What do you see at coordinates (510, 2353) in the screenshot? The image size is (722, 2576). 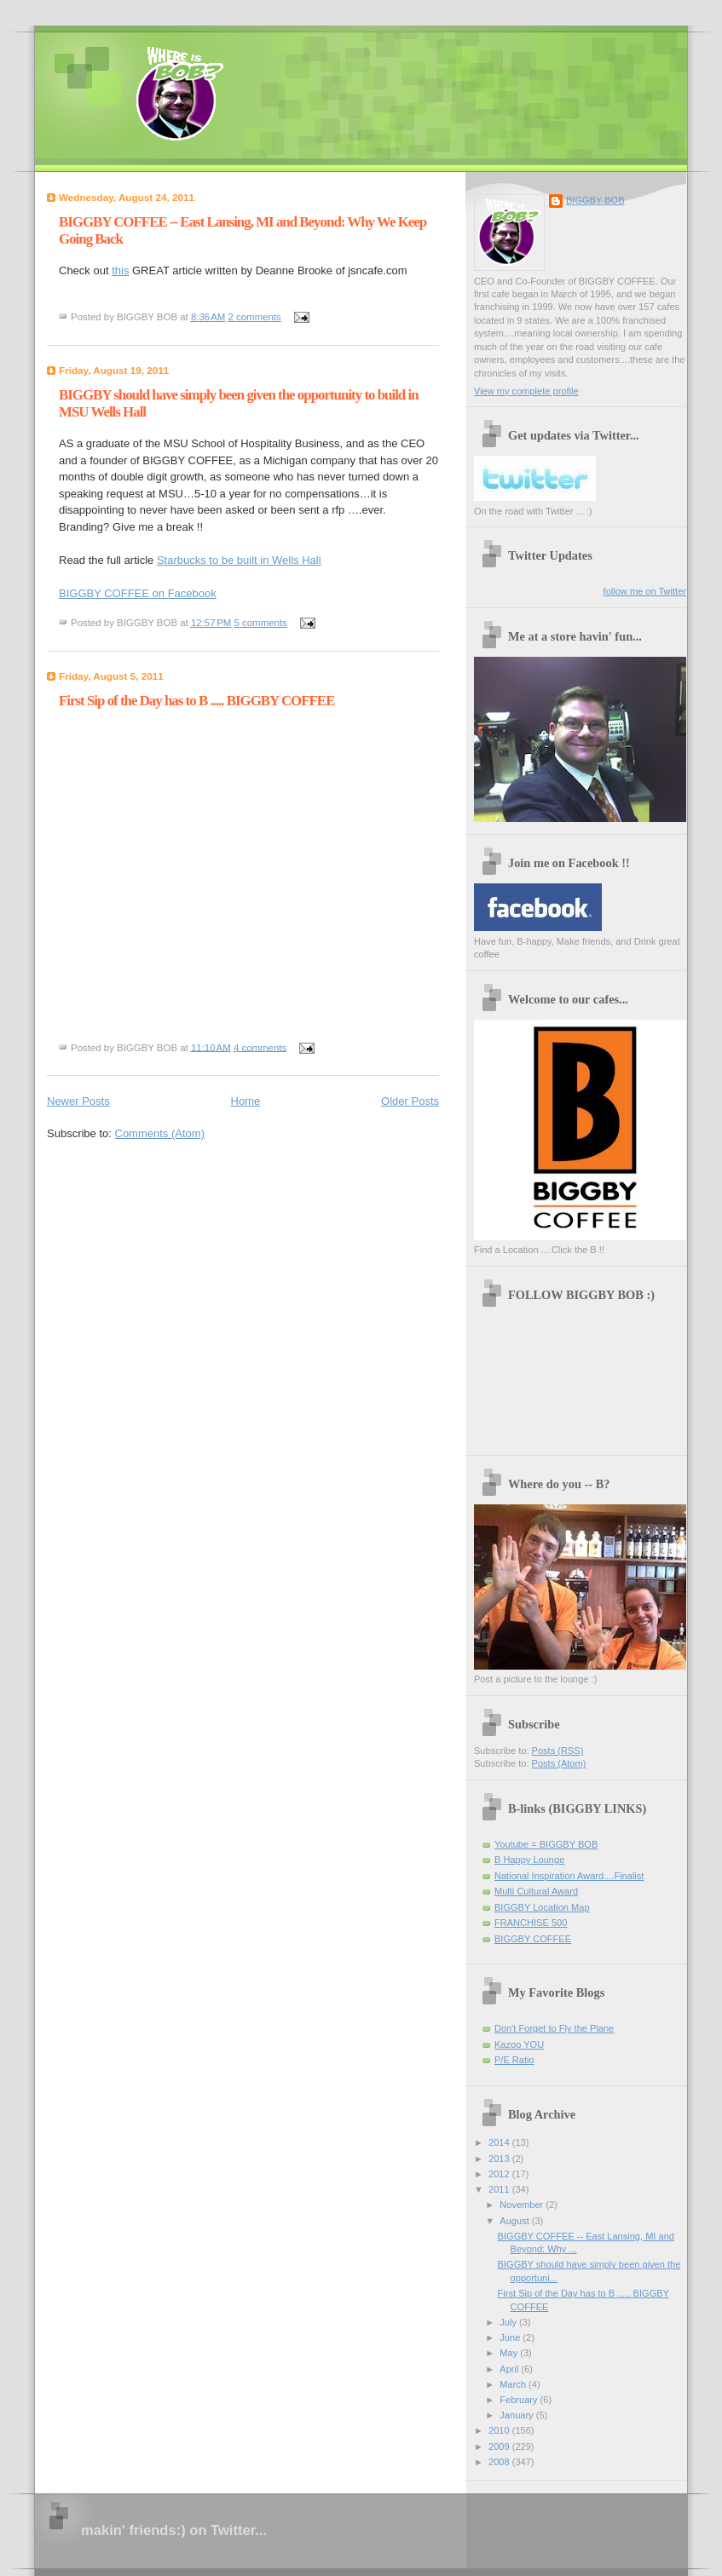 I see `May` at bounding box center [510, 2353].